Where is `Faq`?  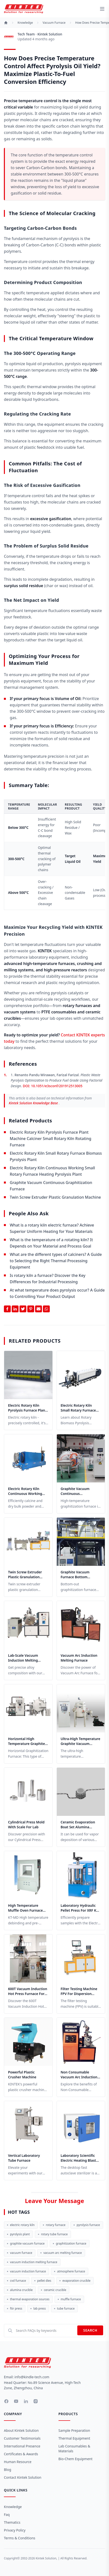
Faq is located at coordinates (7, 2514).